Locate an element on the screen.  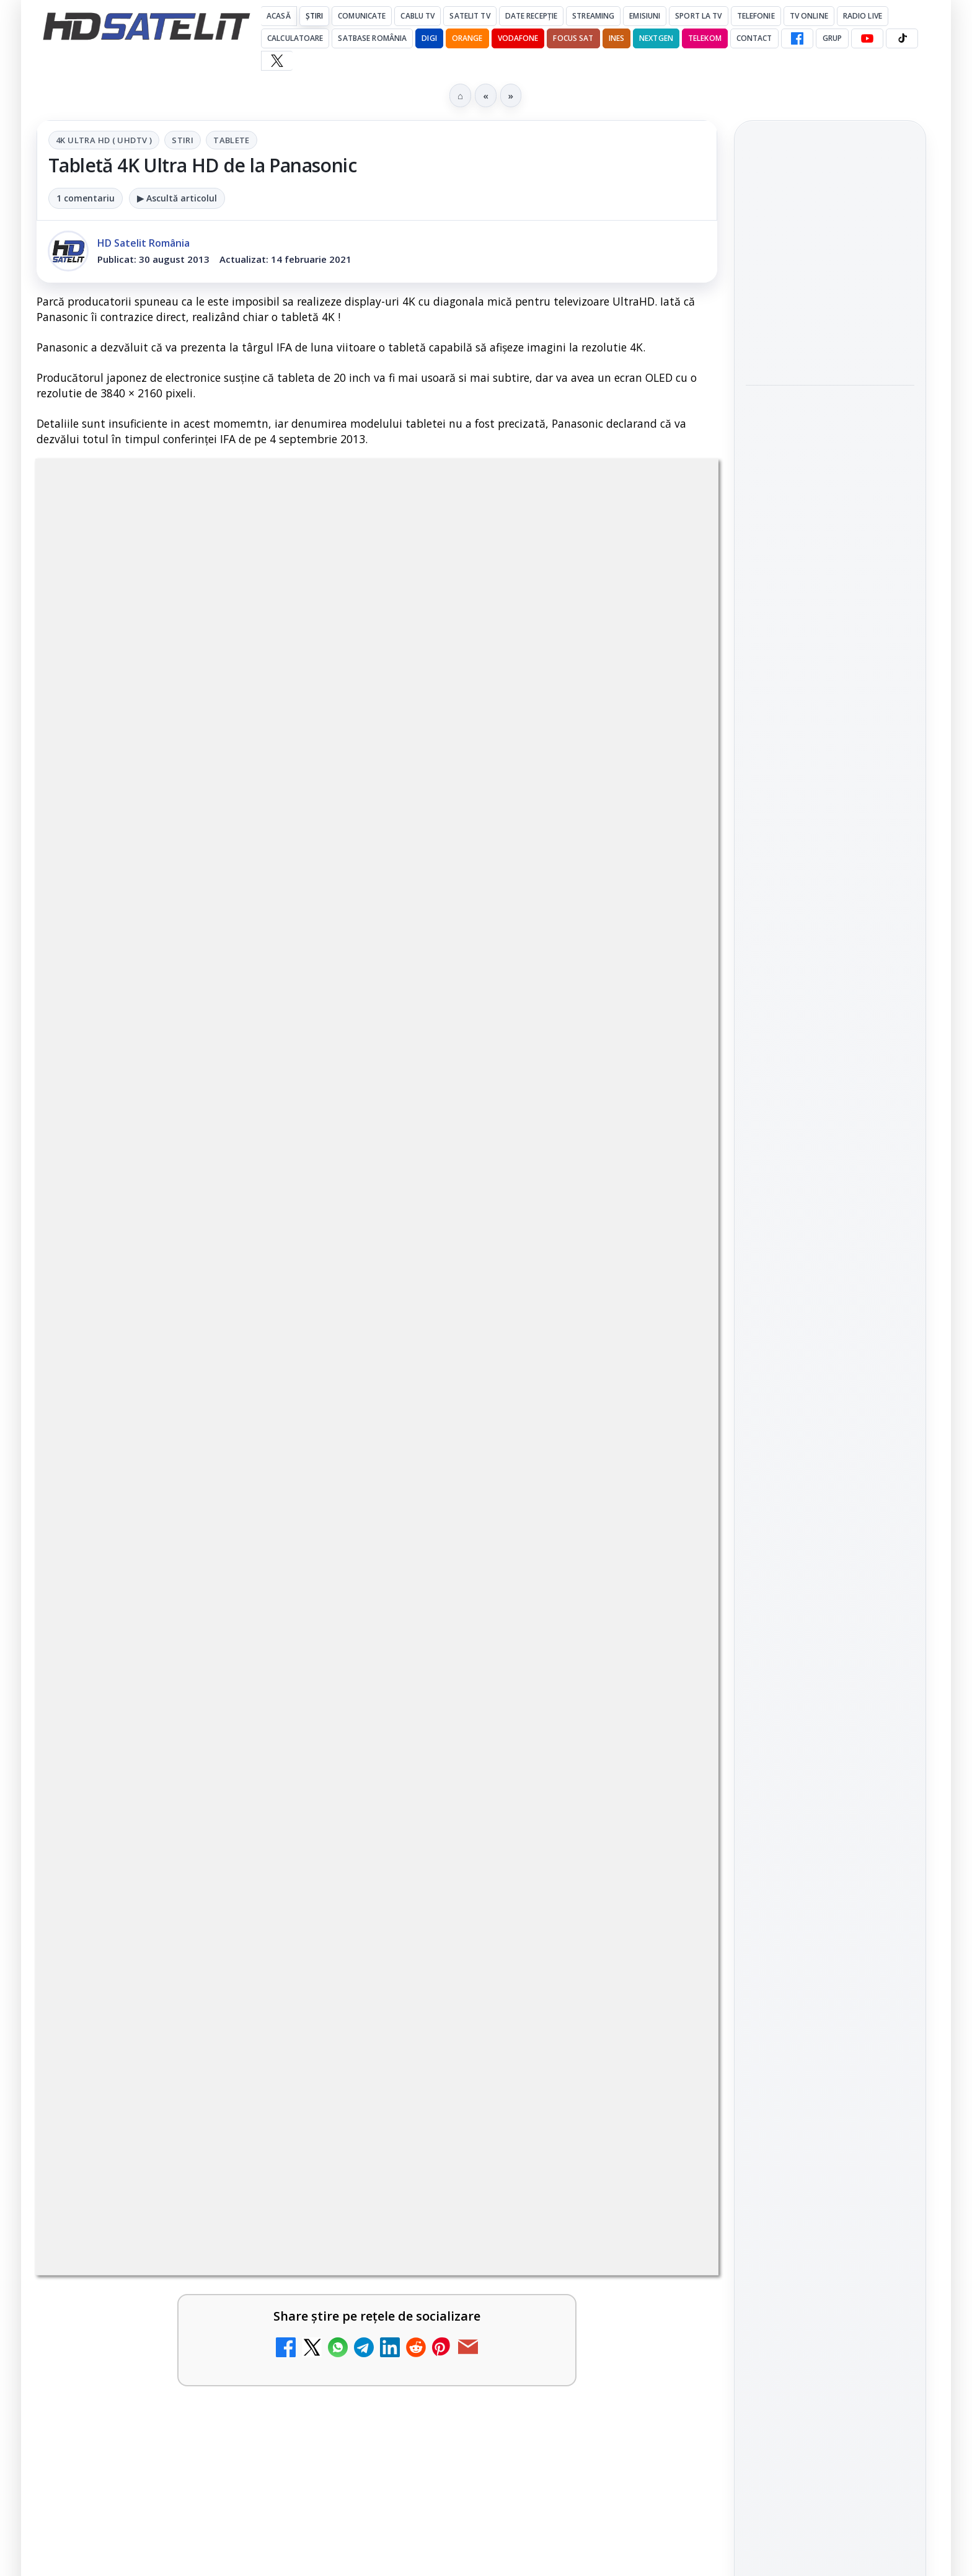
Radio Live is located at coordinates (862, 16).